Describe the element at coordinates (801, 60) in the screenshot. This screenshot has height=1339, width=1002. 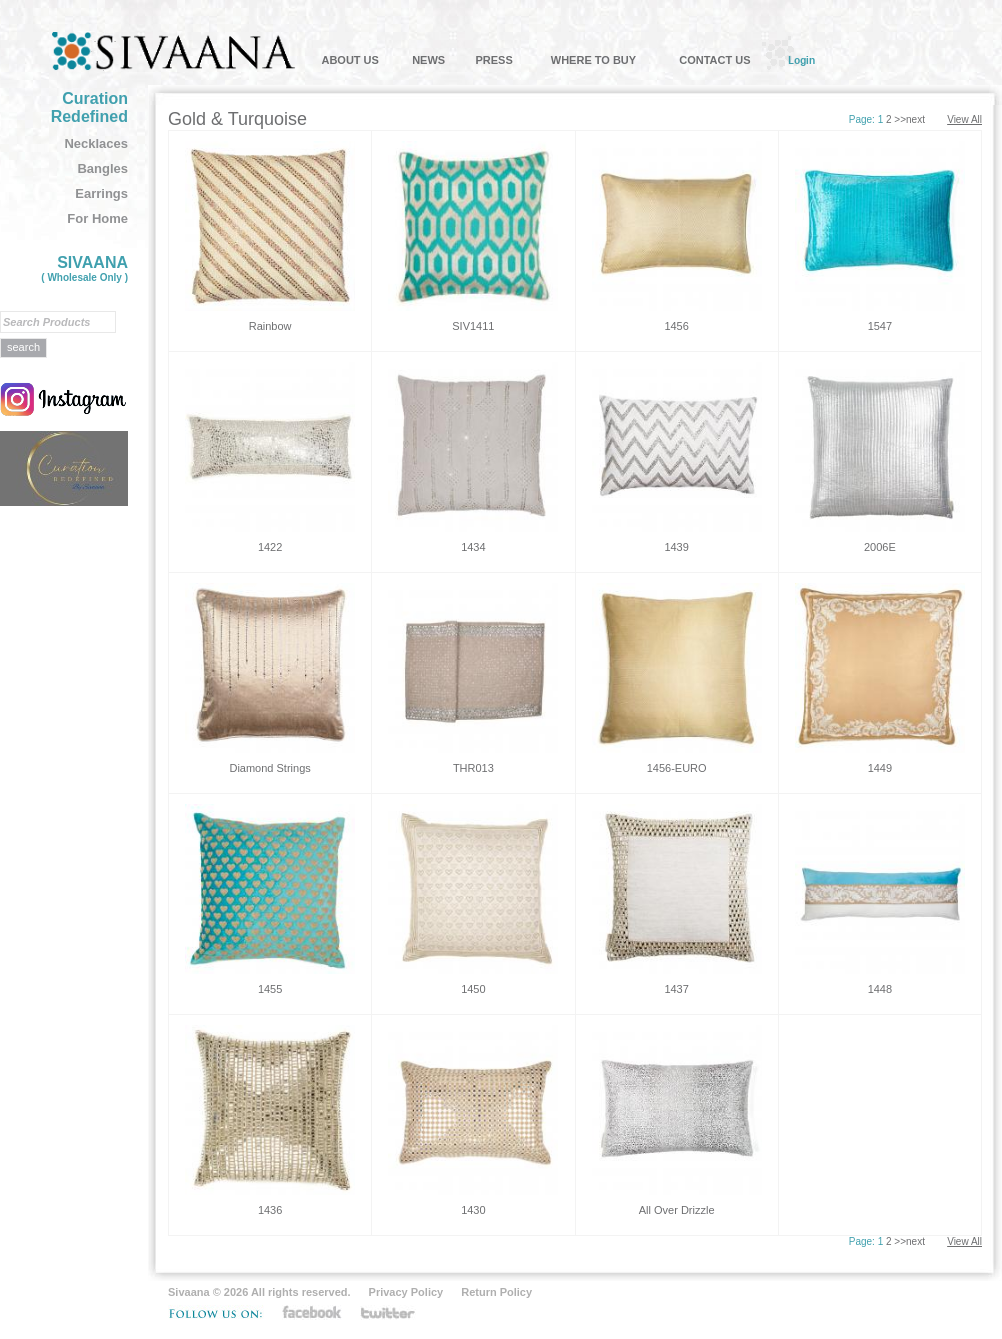
I see `Login` at that location.